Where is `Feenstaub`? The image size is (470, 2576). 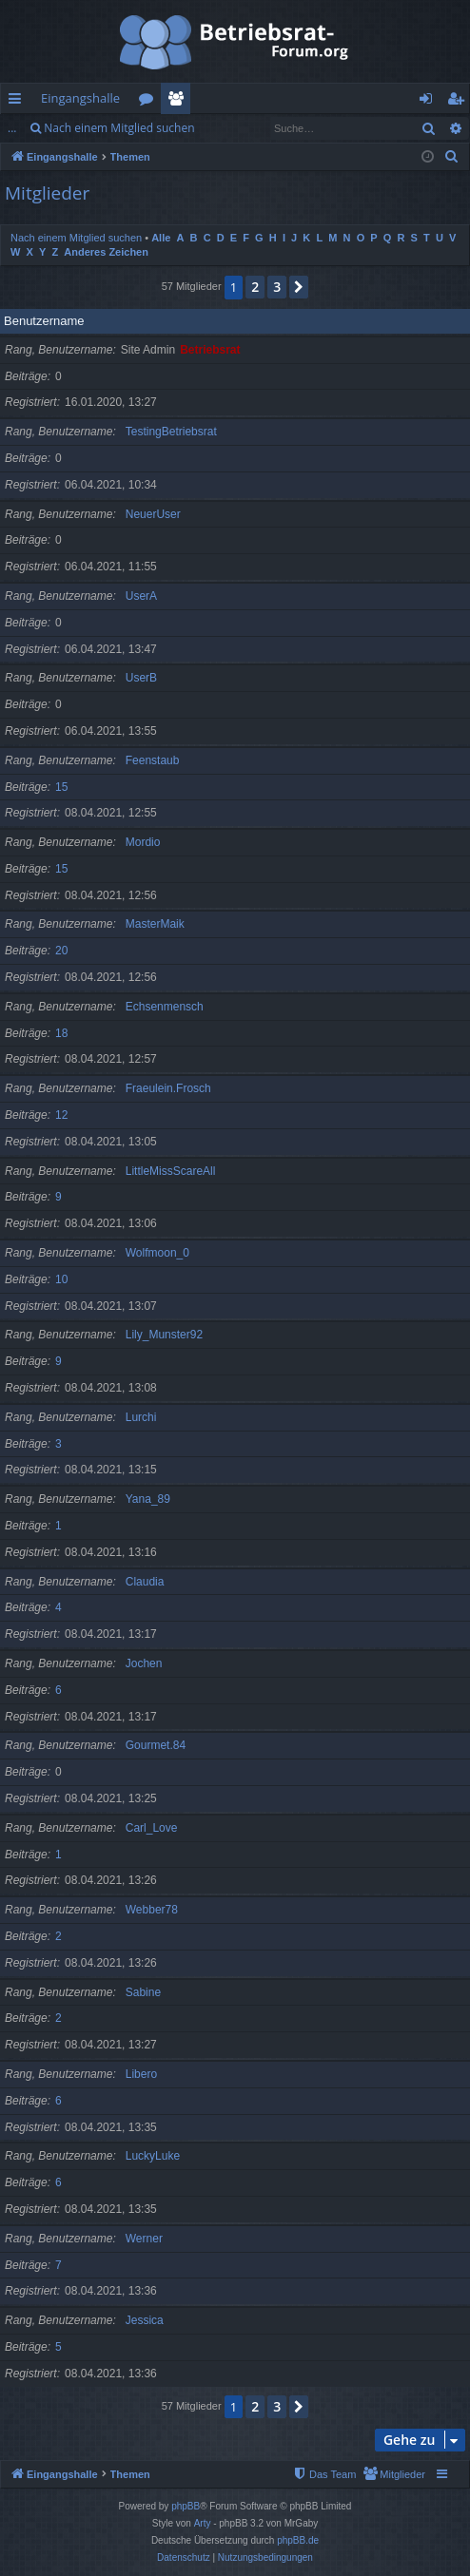 Feenstaub is located at coordinates (153, 760).